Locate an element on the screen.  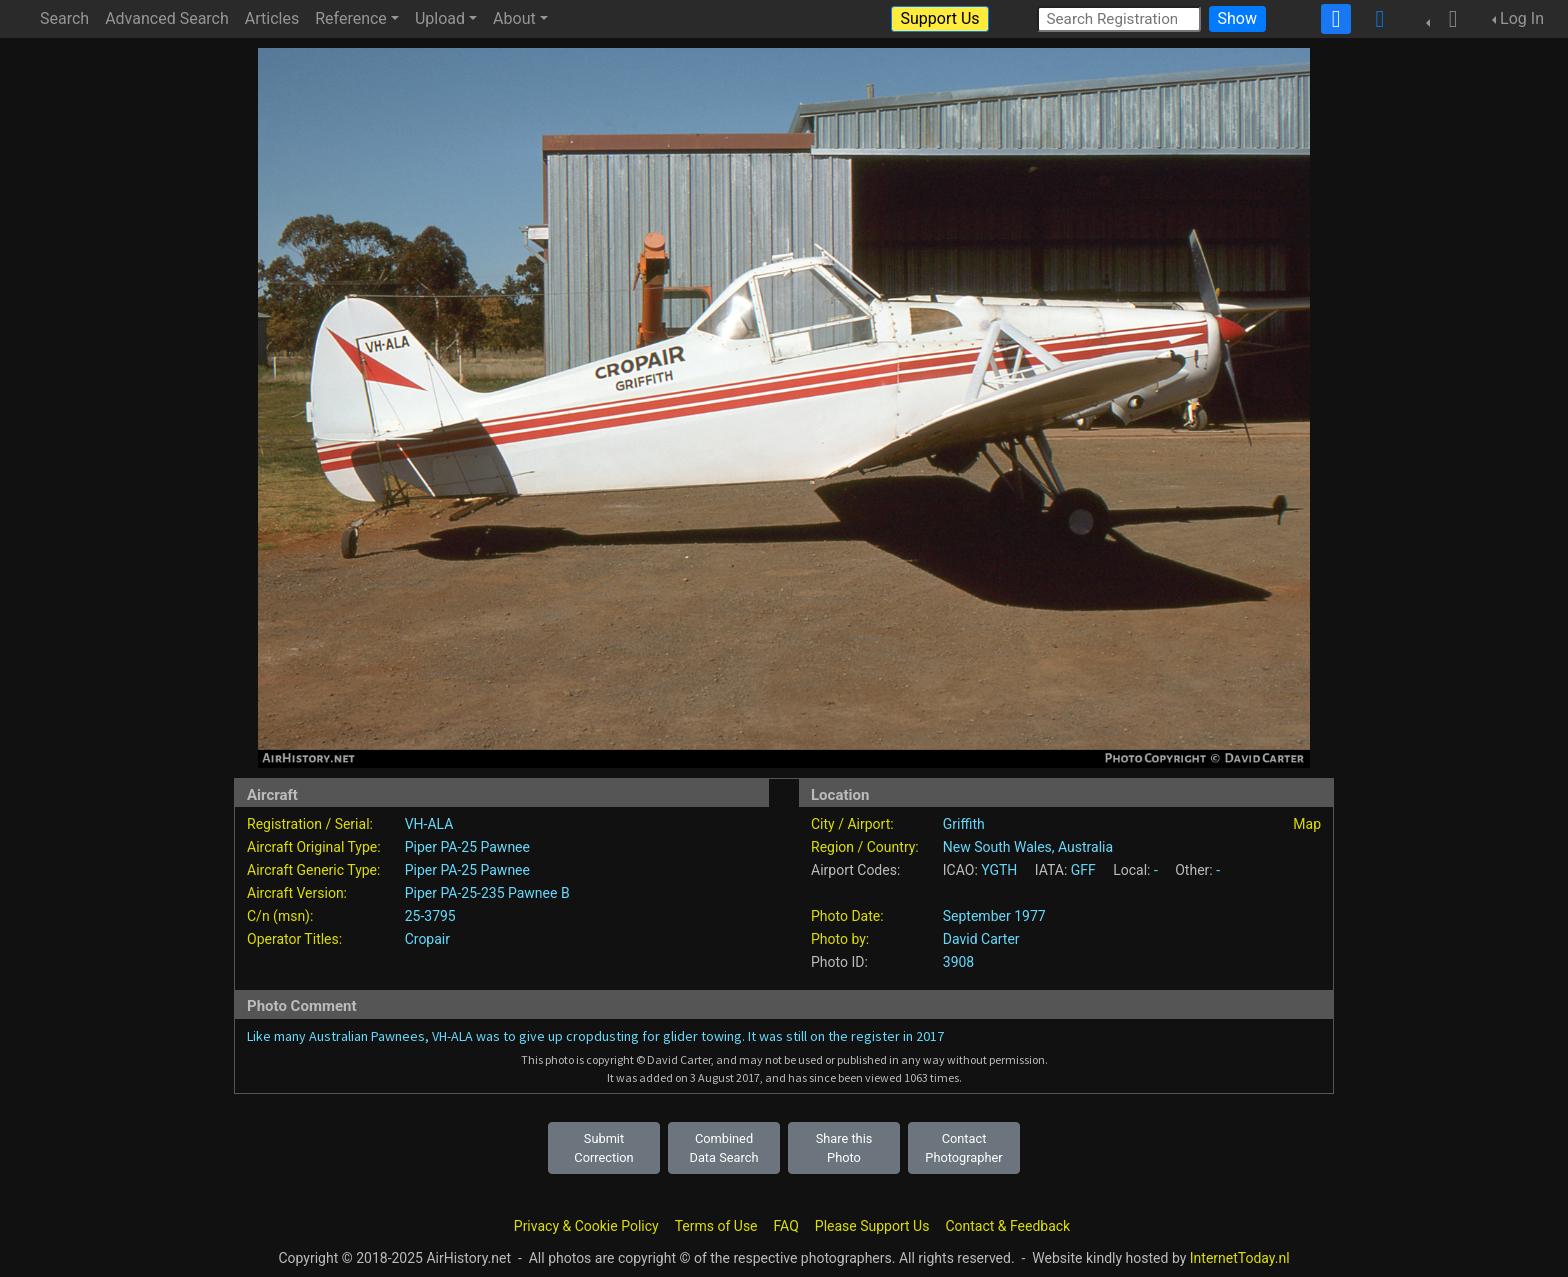
Share this Photo is located at coordinates (844, 1148).